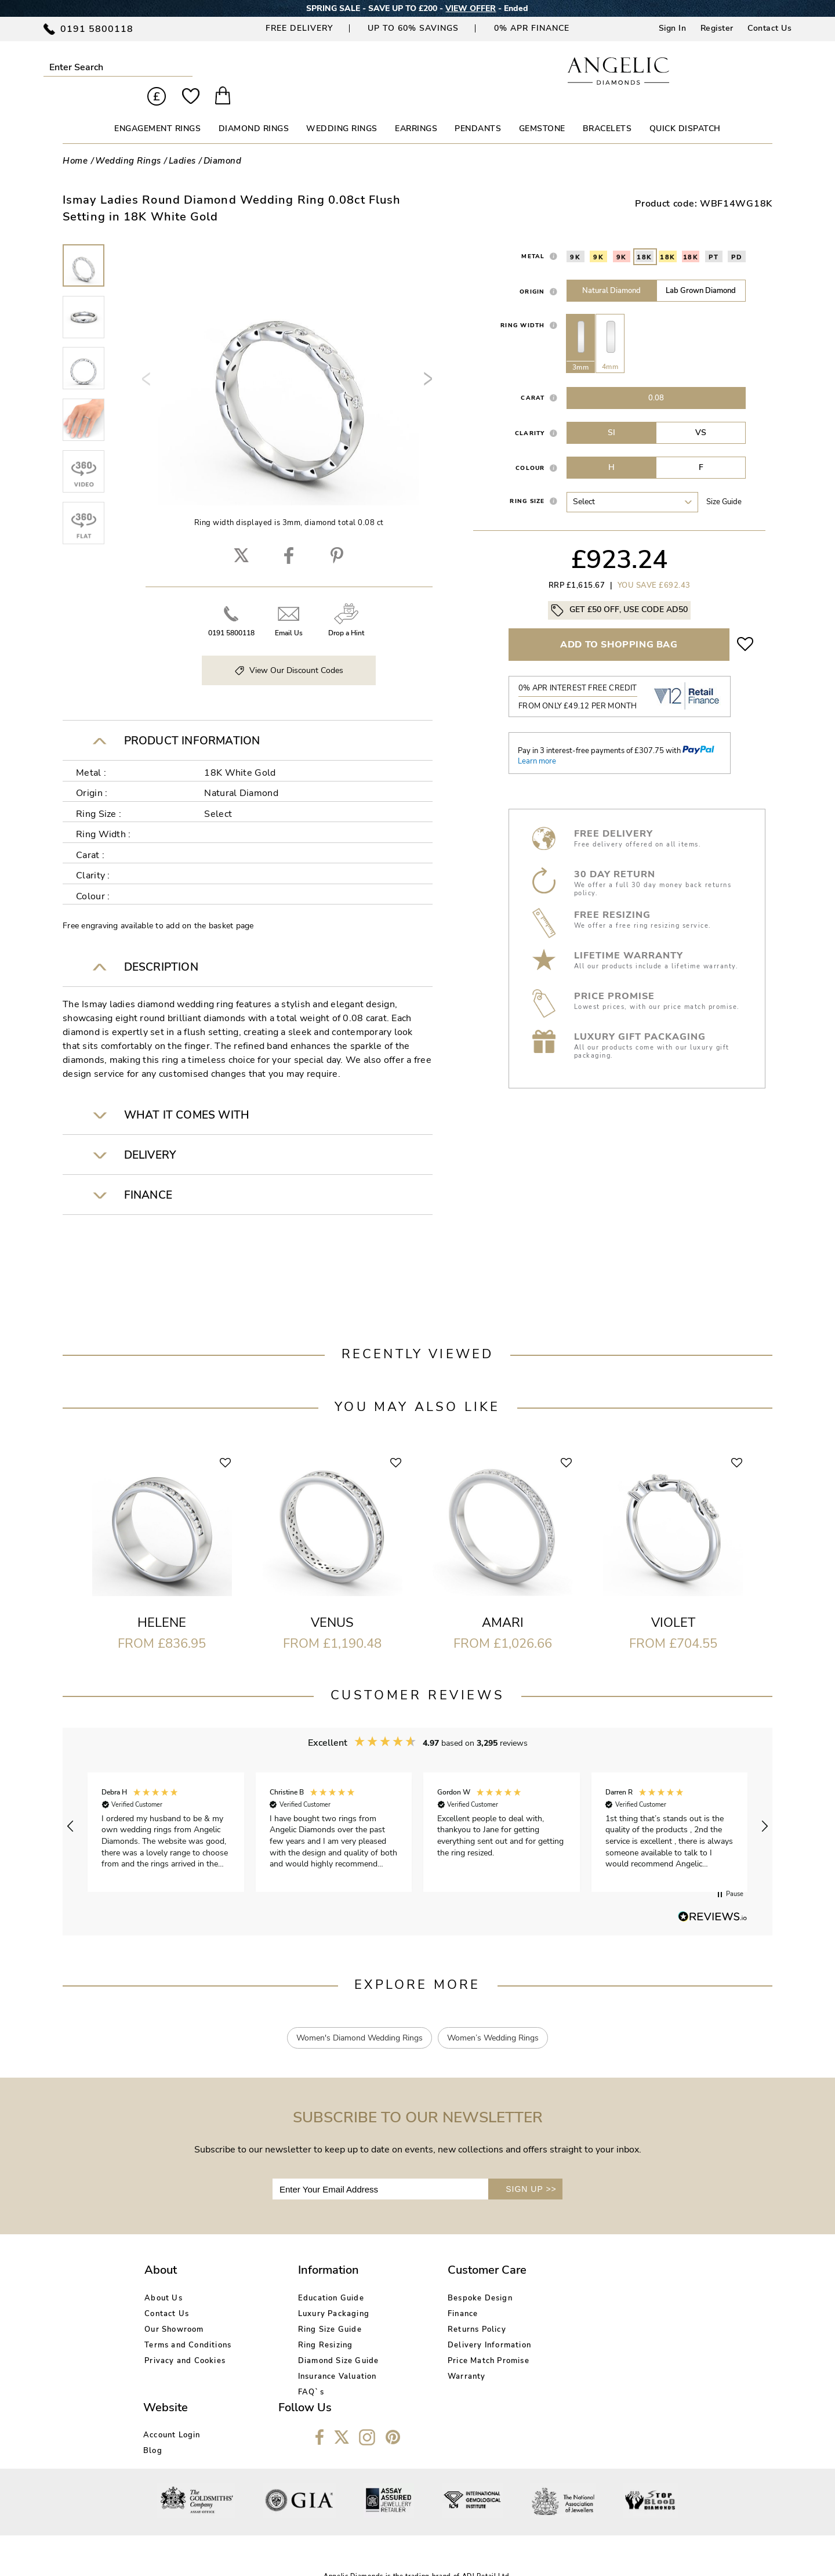 This screenshot has width=835, height=2576. What do you see at coordinates (341, 108) in the screenshot?
I see `WEDDING RINGS` at bounding box center [341, 108].